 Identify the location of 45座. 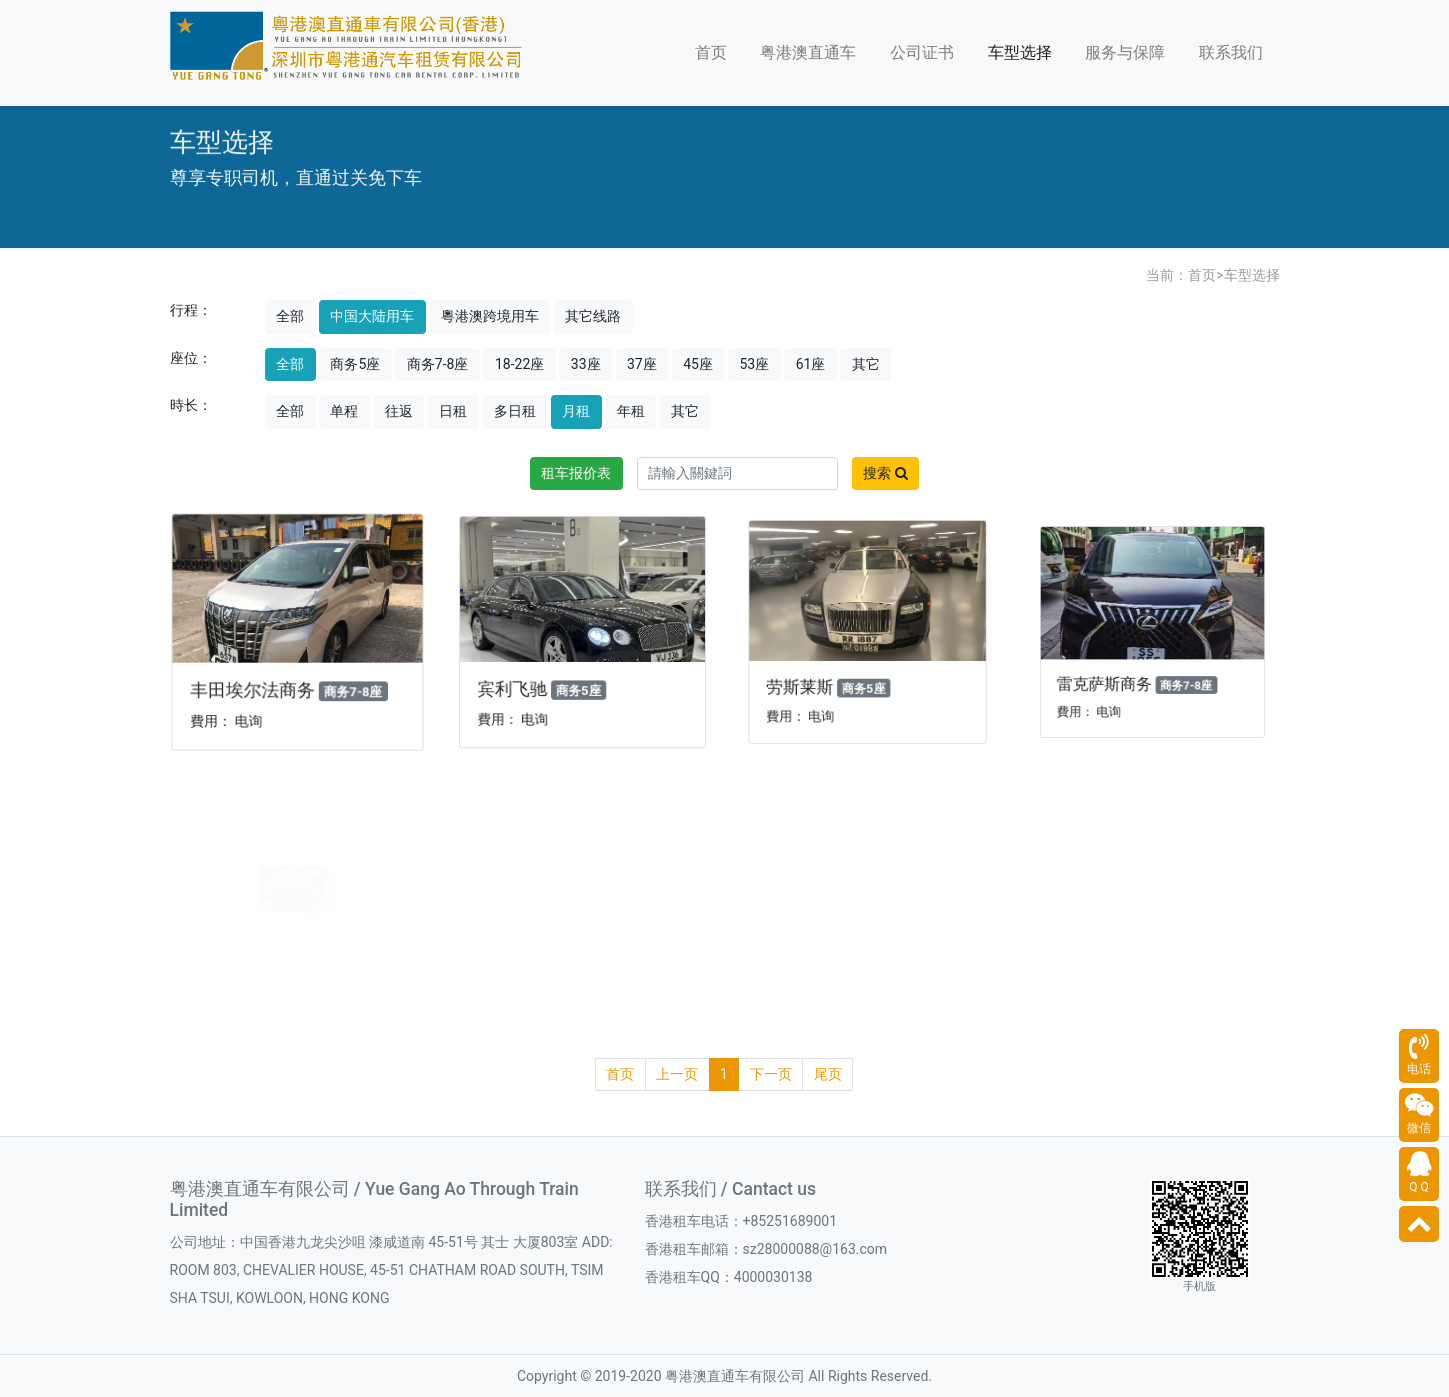
(698, 364).